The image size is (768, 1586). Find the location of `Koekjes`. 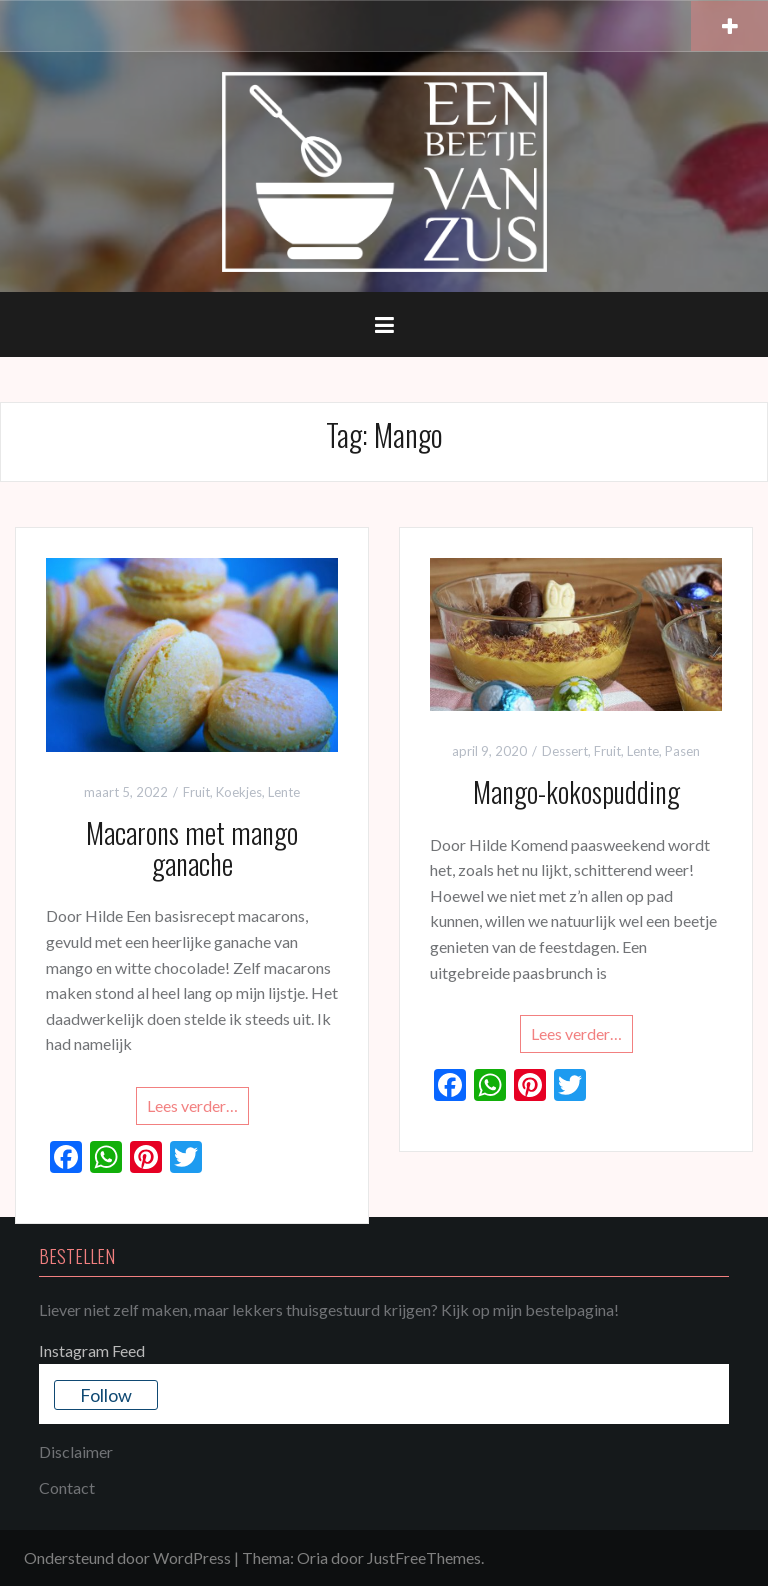

Koekjes is located at coordinates (239, 792).